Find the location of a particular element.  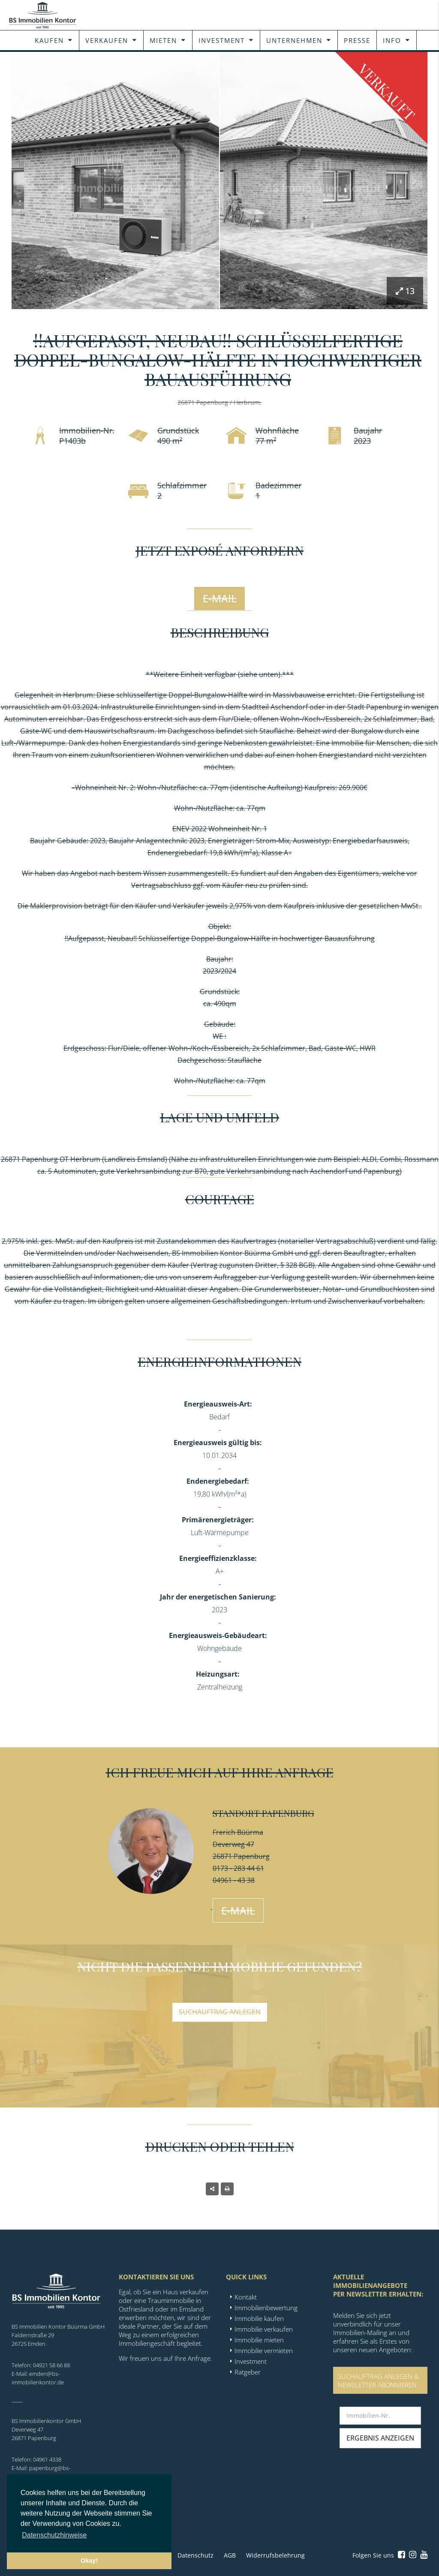

Widerrufsbelehrung is located at coordinates (275, 2555).